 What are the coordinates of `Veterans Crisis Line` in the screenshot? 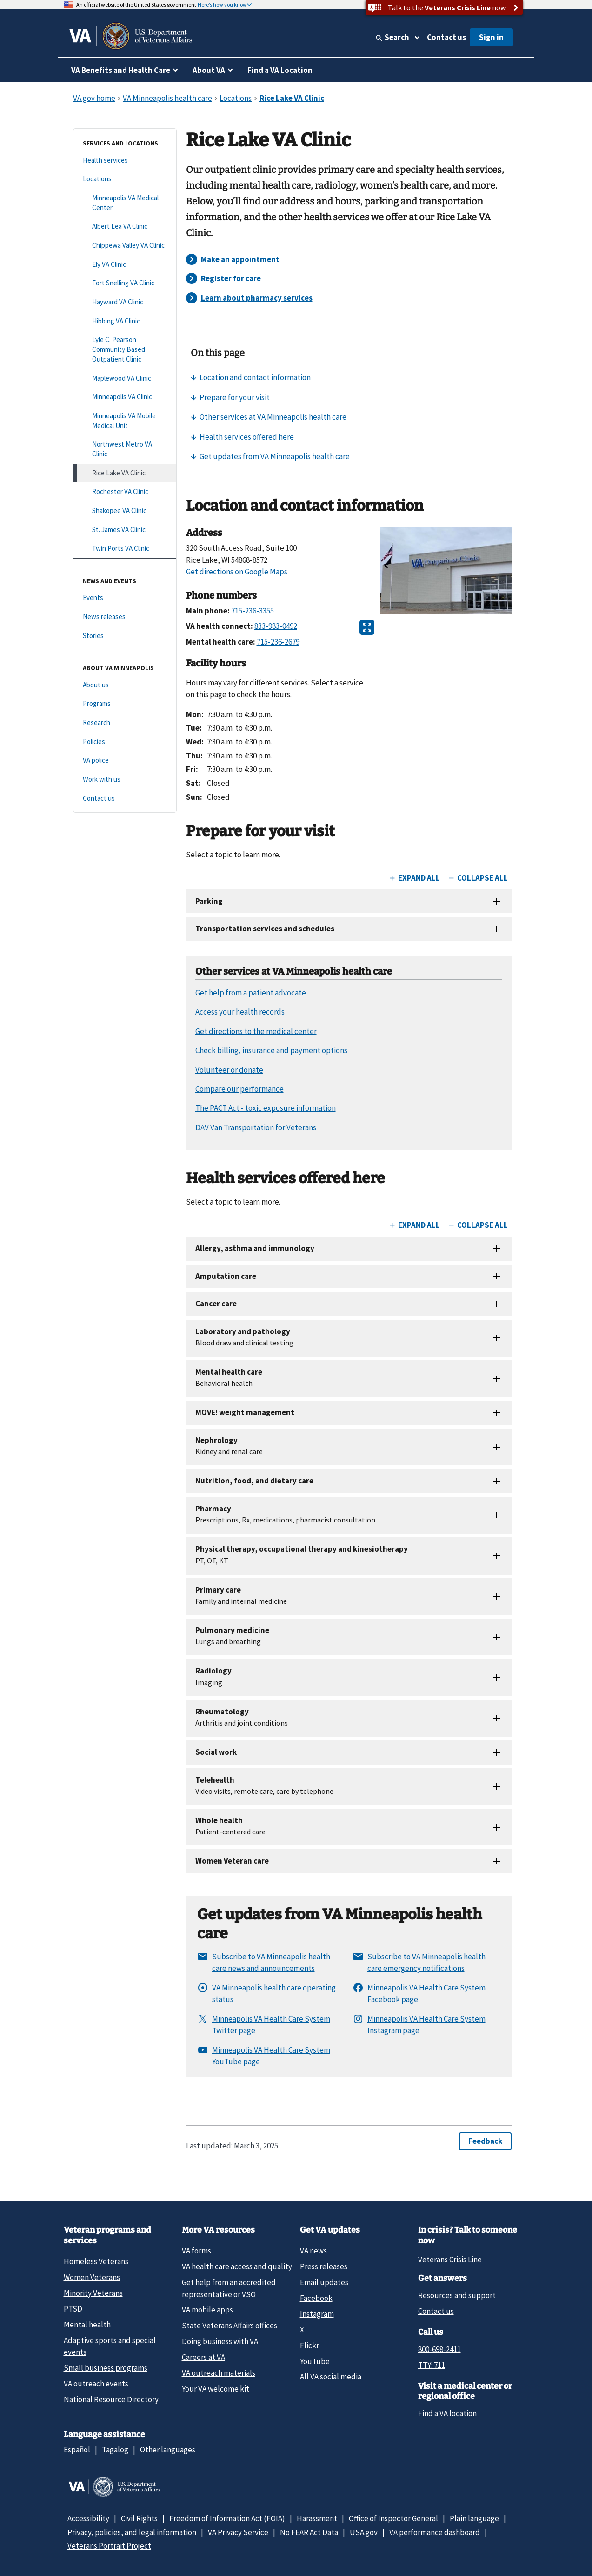 It's located at (450, 2259).